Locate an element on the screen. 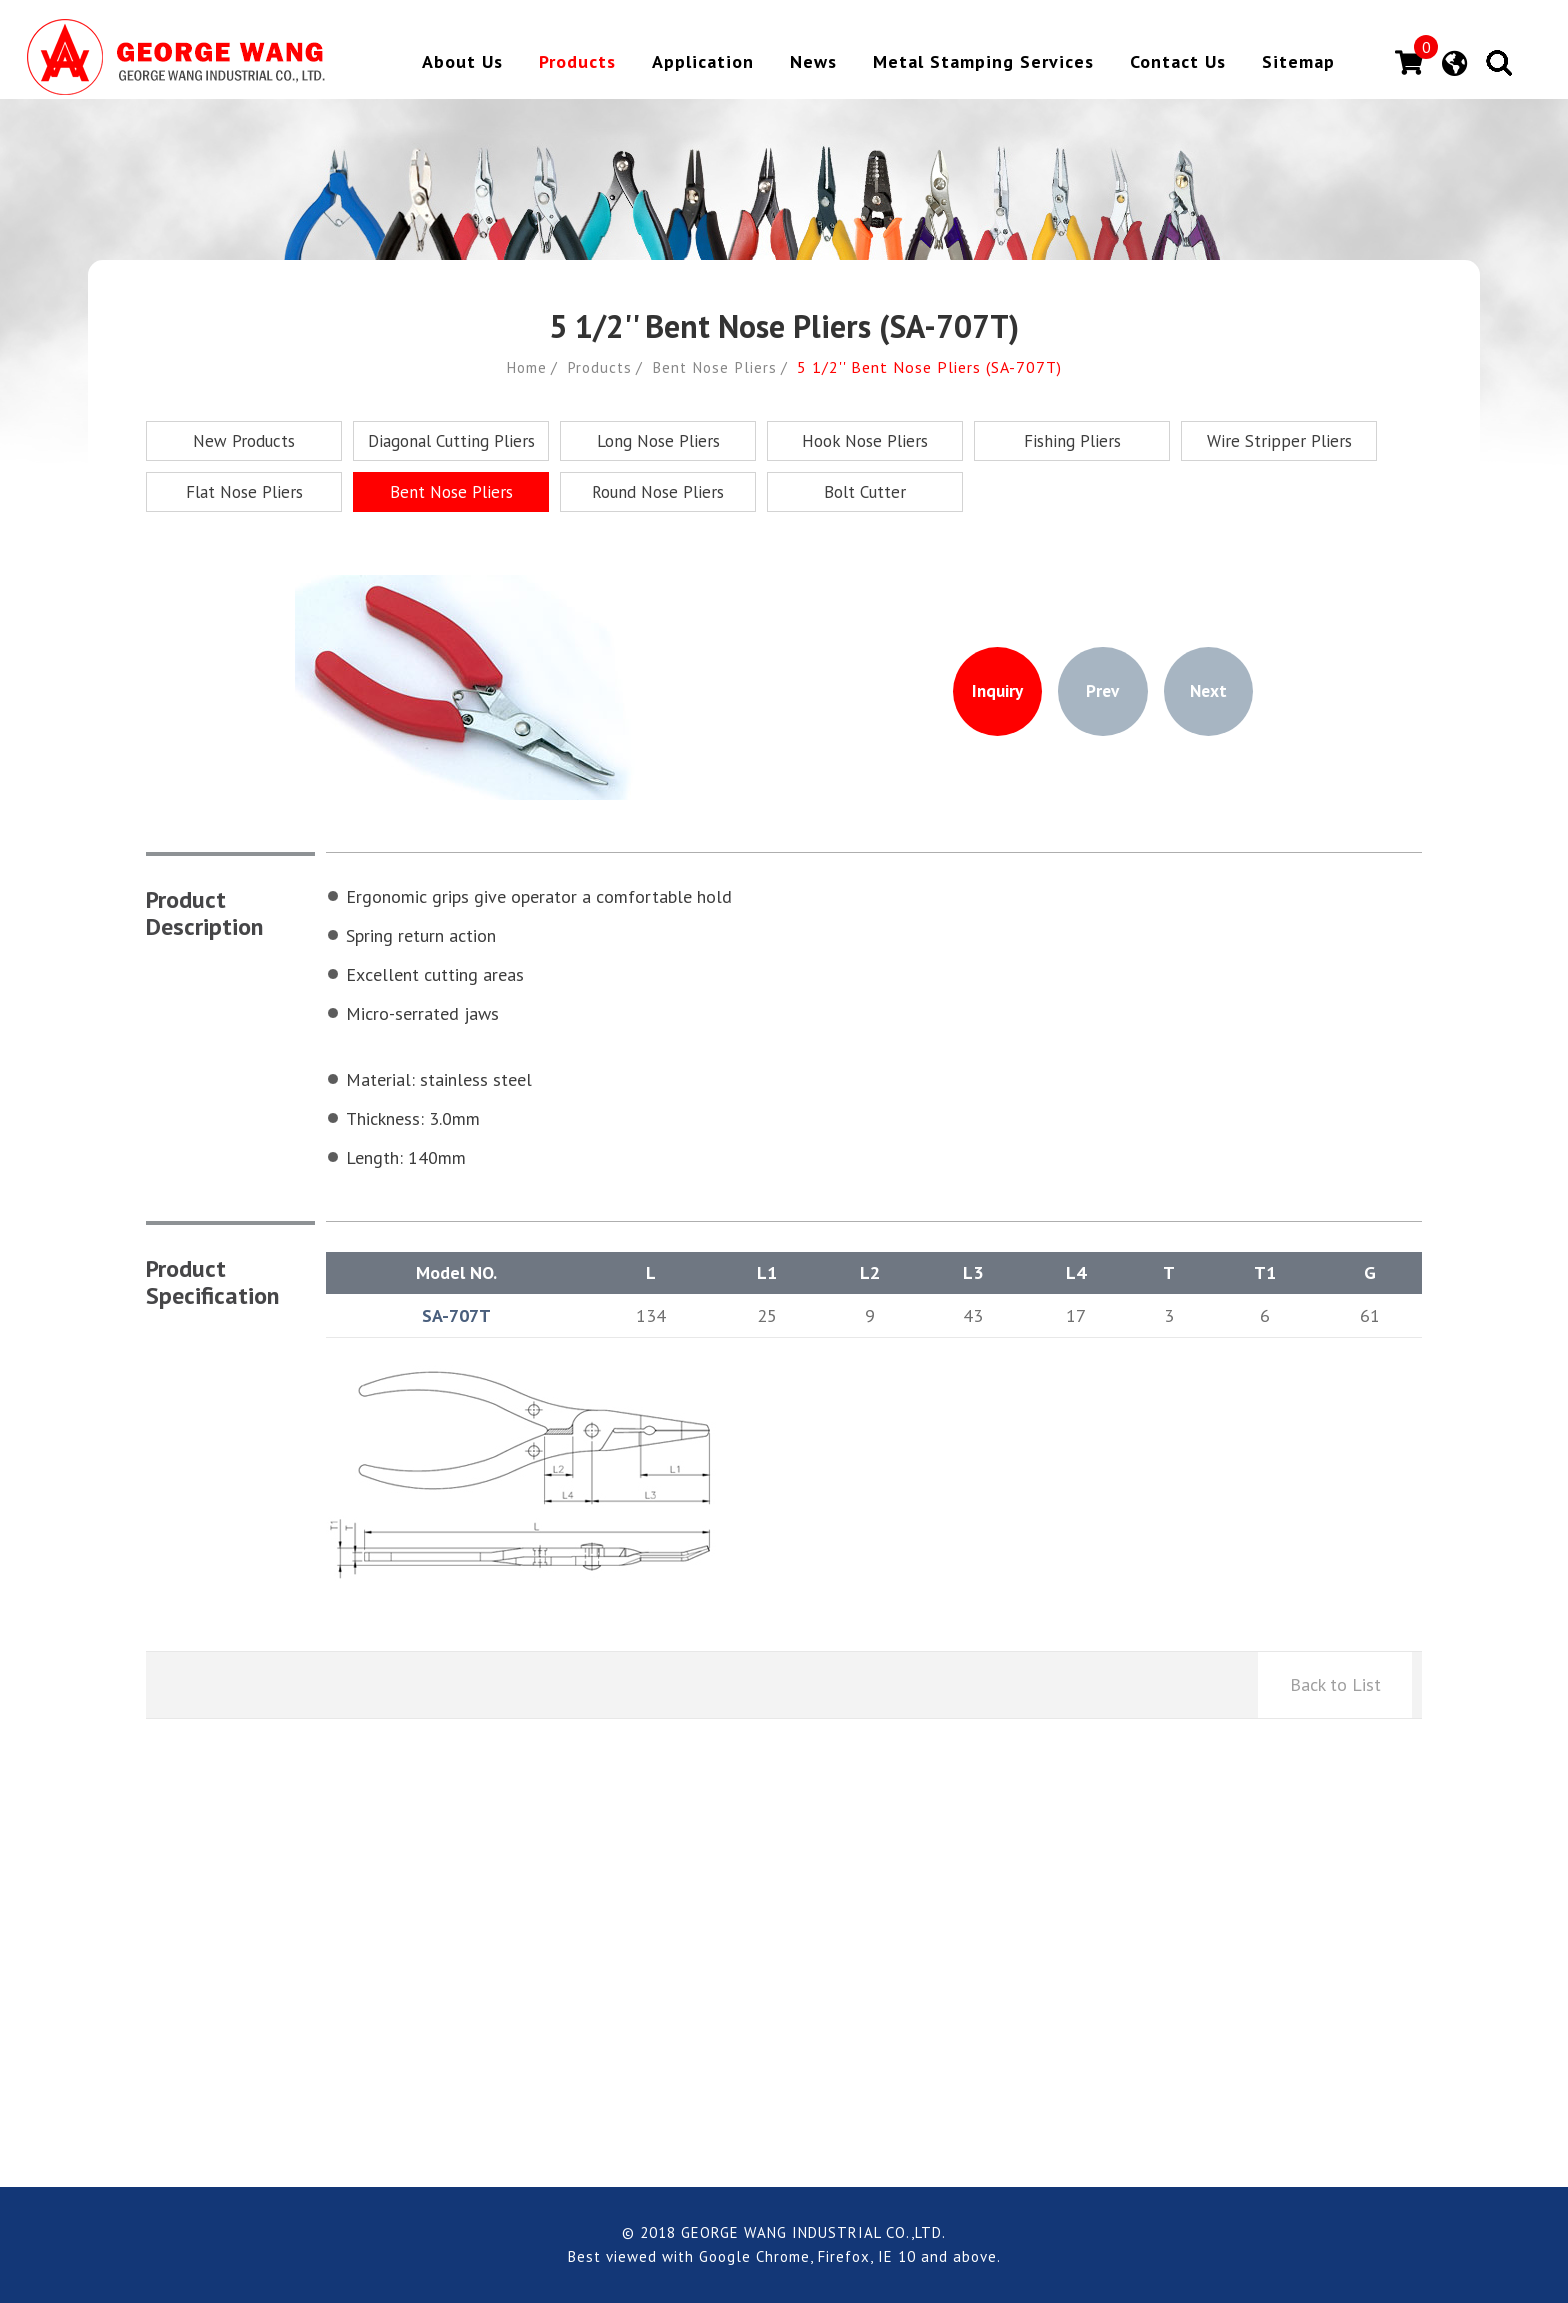  Bent Nose Pliers is located at coordinates (718, 367).